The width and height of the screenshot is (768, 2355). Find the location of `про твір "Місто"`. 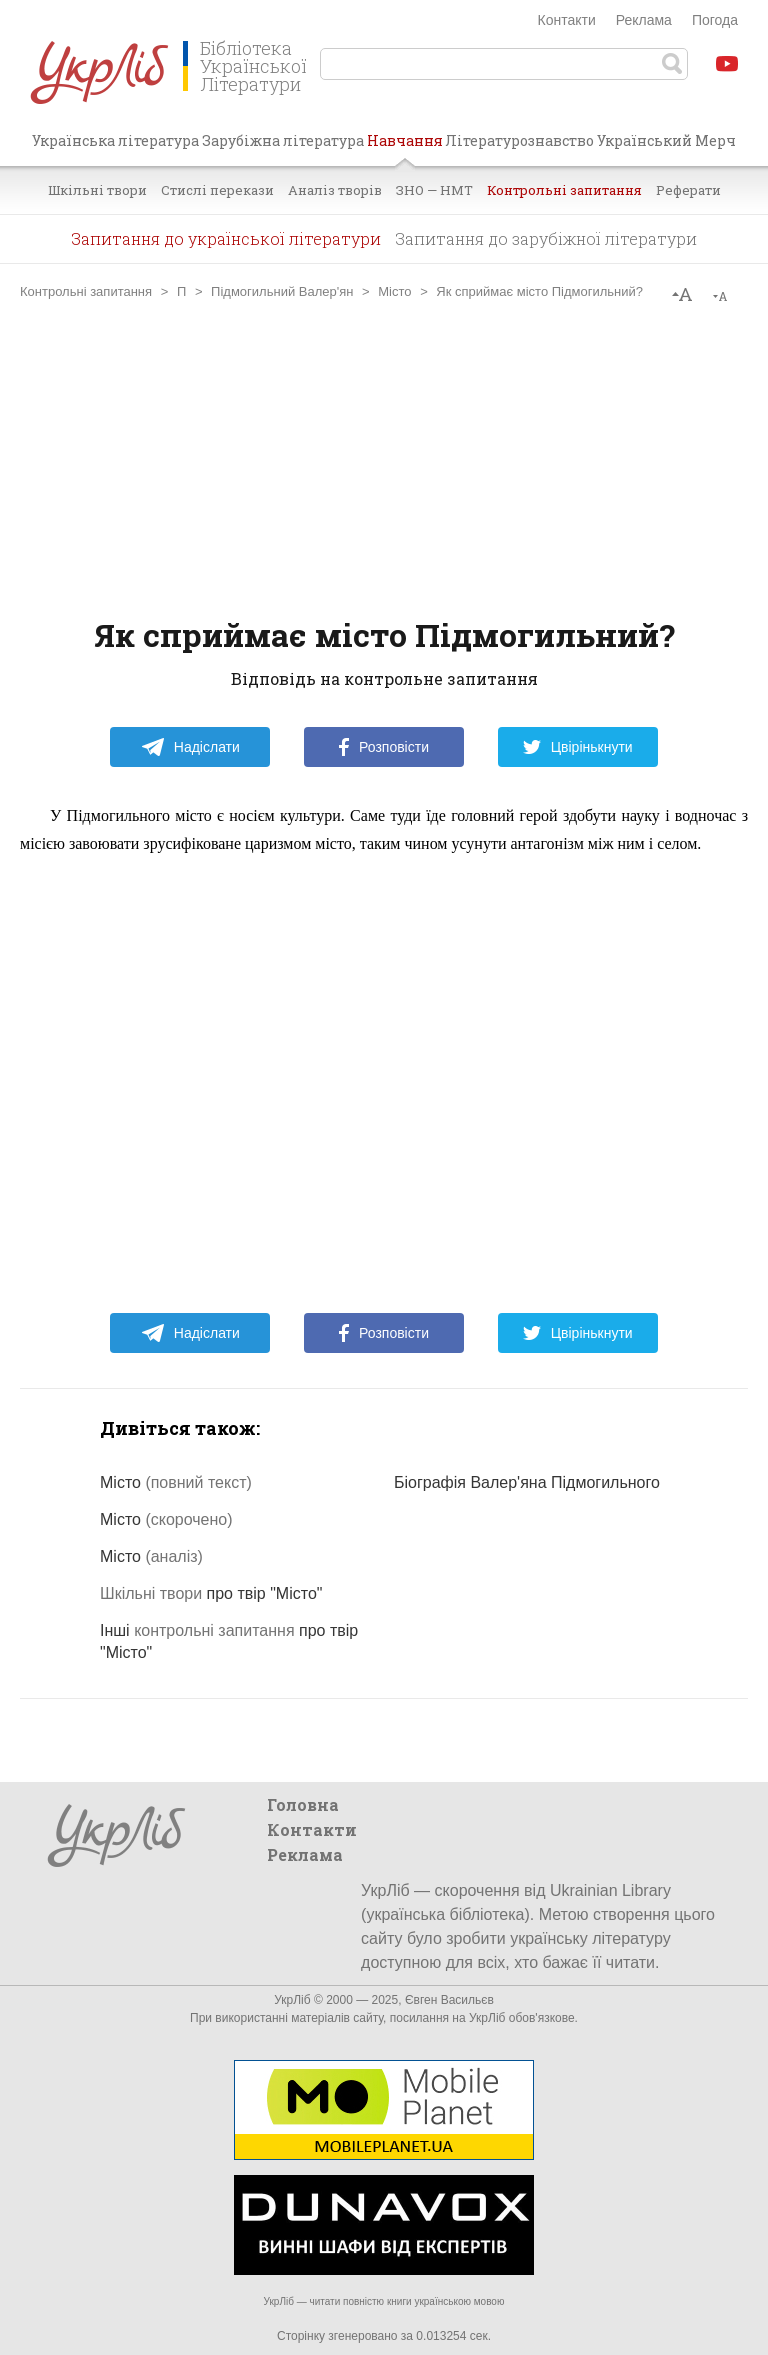

про твір "Місто" is located at coordinates (211, 1593).